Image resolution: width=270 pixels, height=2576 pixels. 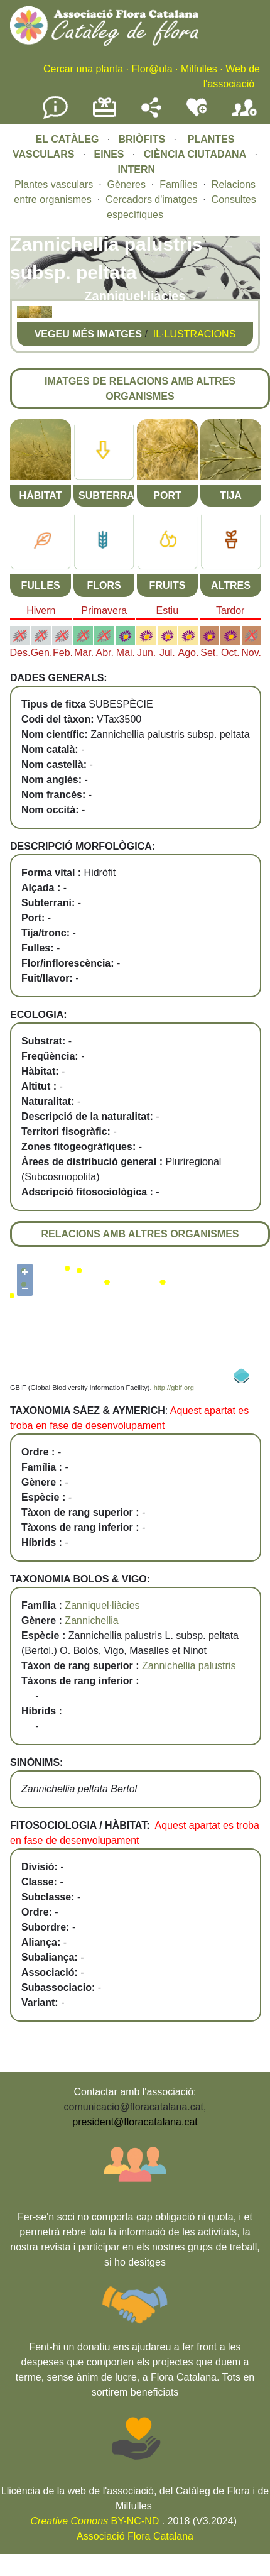 I want to click on Plantes vasculars, so click(x=53, y=184).